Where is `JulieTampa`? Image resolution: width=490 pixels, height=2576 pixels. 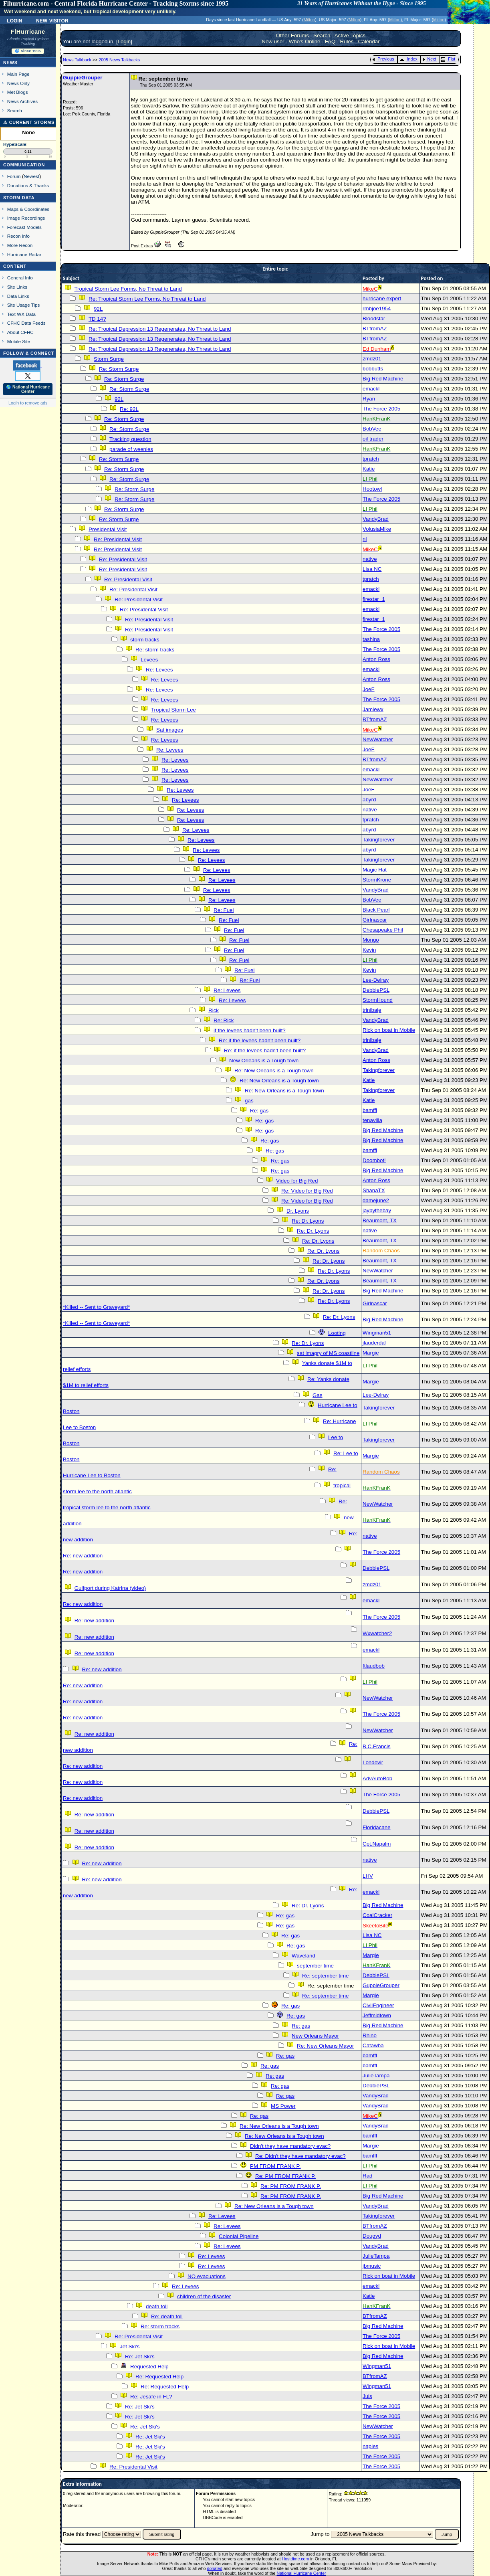
JulieTampa is located at coordinates (376, 2076).